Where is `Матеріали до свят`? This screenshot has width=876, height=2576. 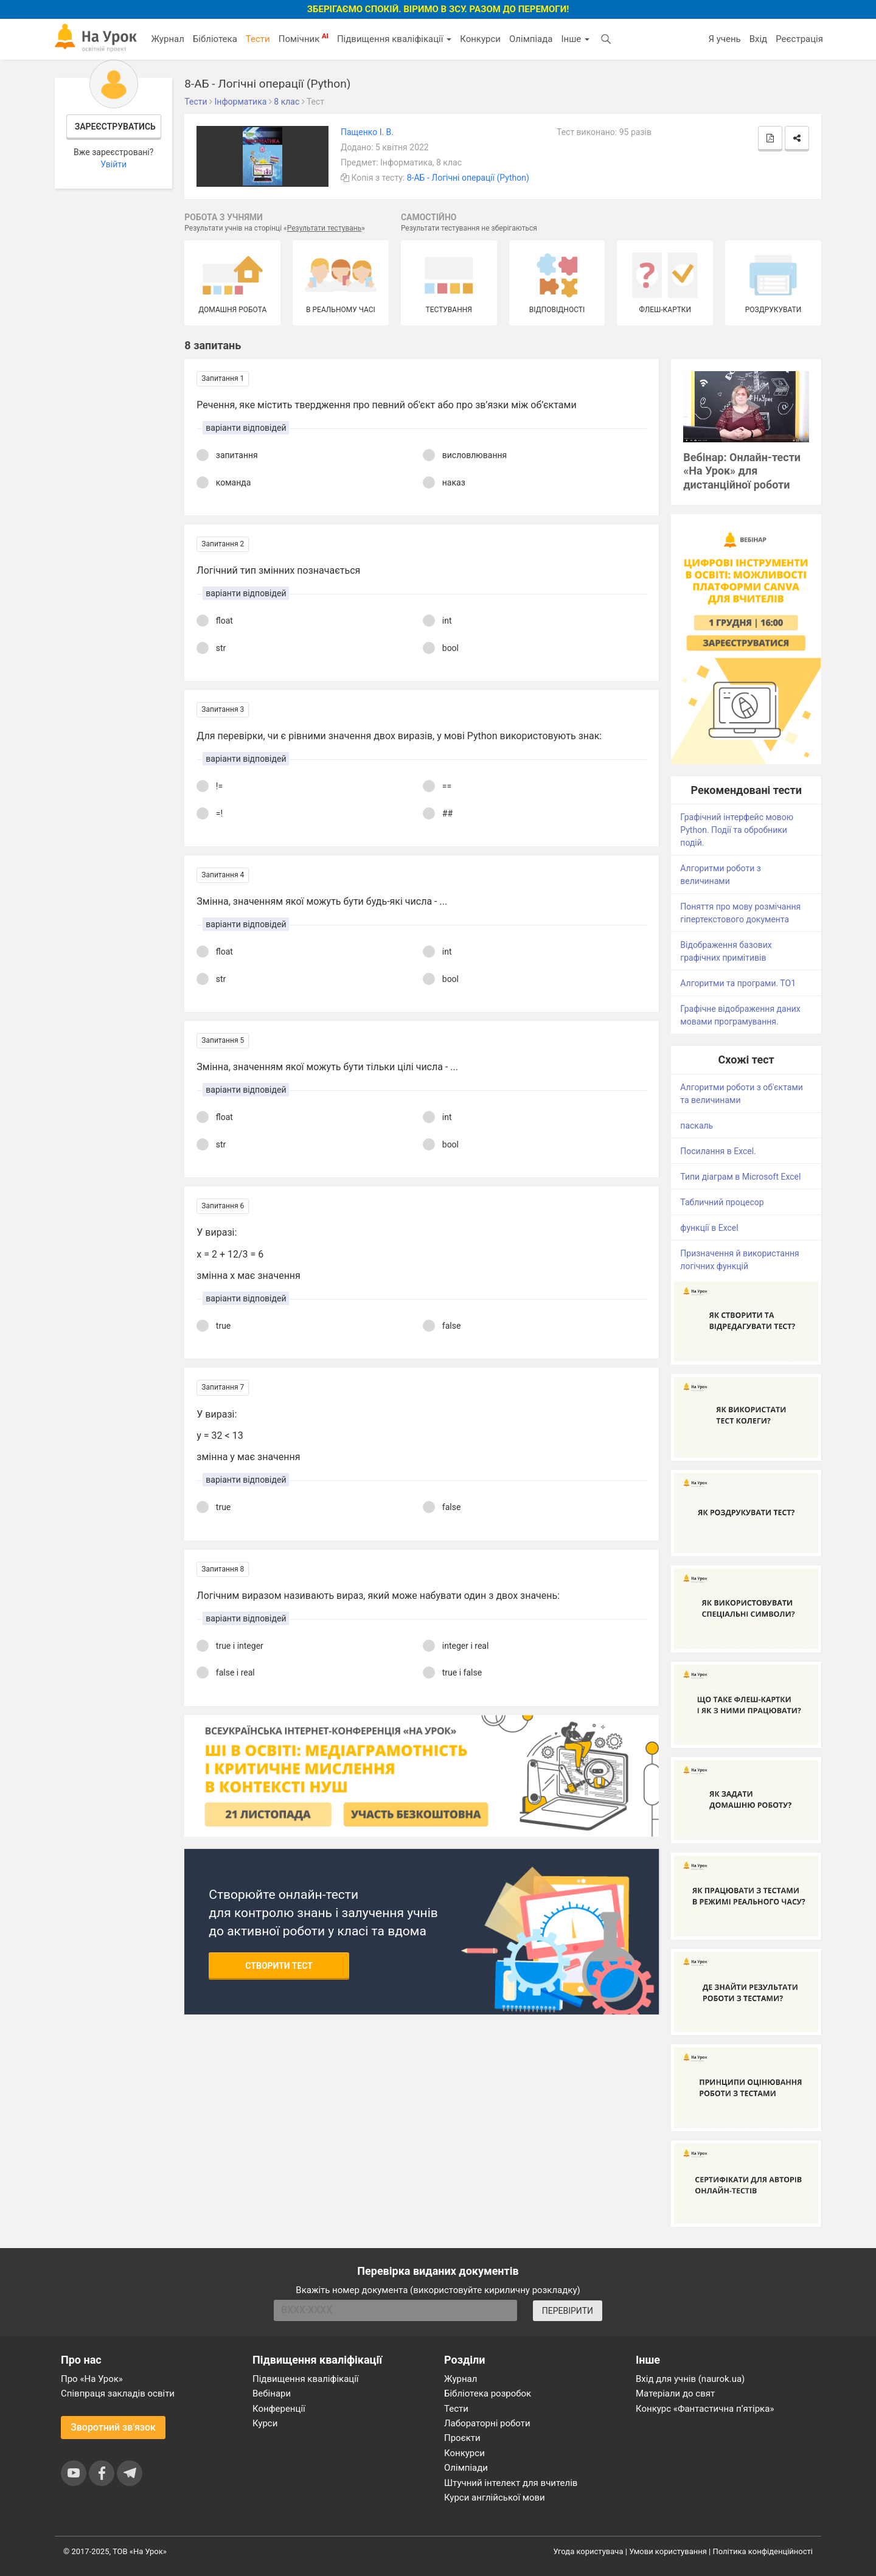
Матеріали до свят is located at coordinates (675, 2393).